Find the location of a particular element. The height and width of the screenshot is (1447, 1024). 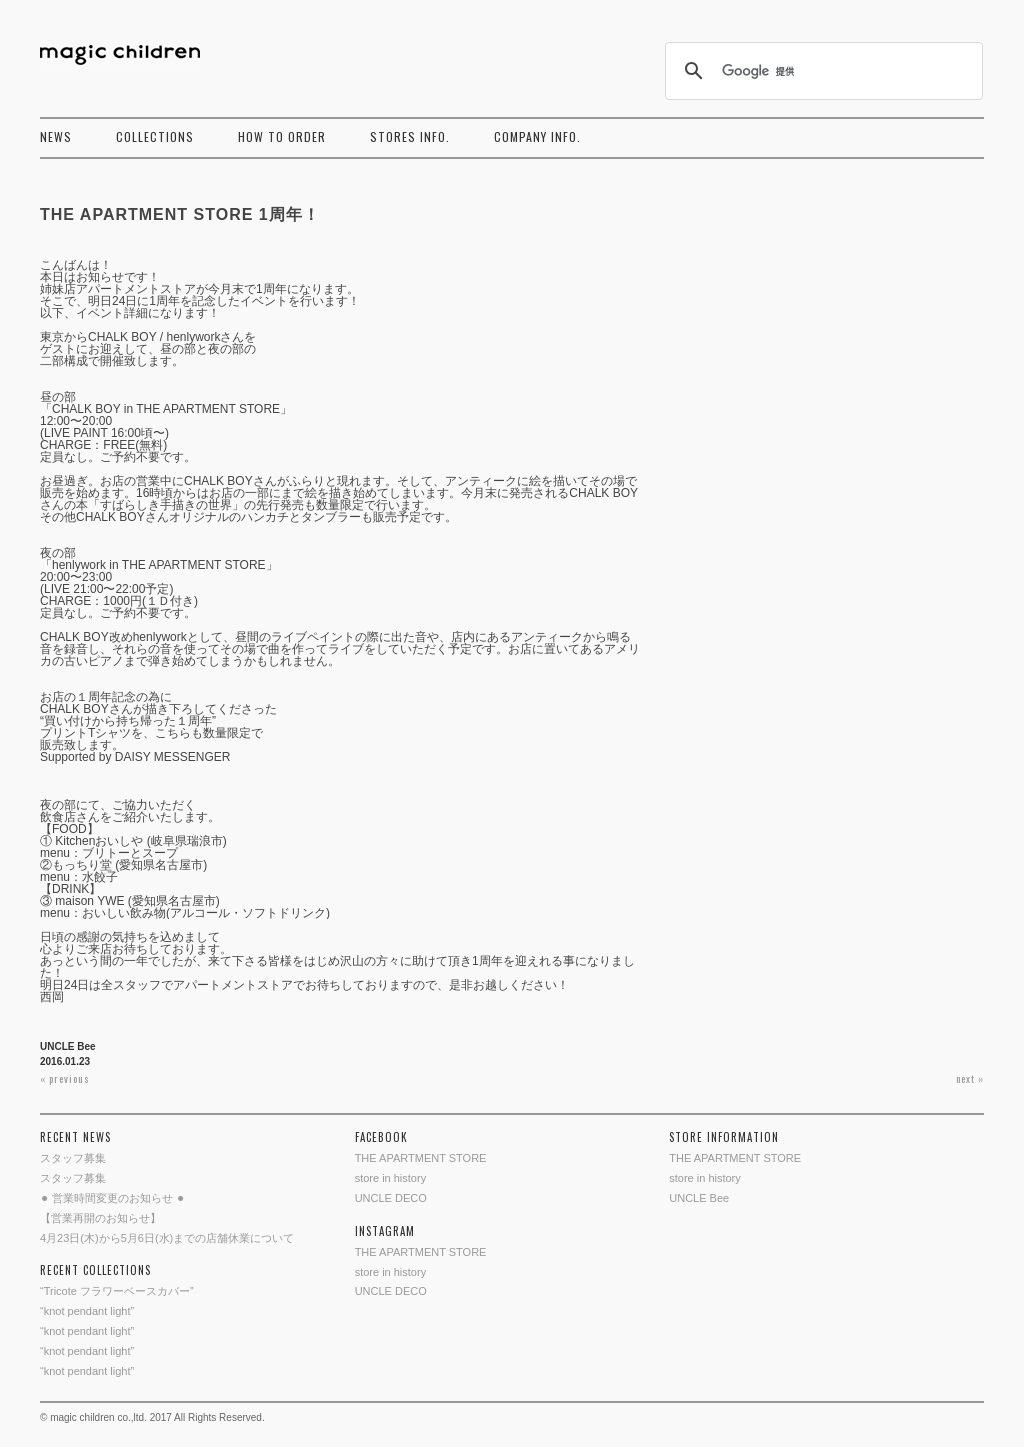

“knot pendant light” is located at coordinates (87, 1311).